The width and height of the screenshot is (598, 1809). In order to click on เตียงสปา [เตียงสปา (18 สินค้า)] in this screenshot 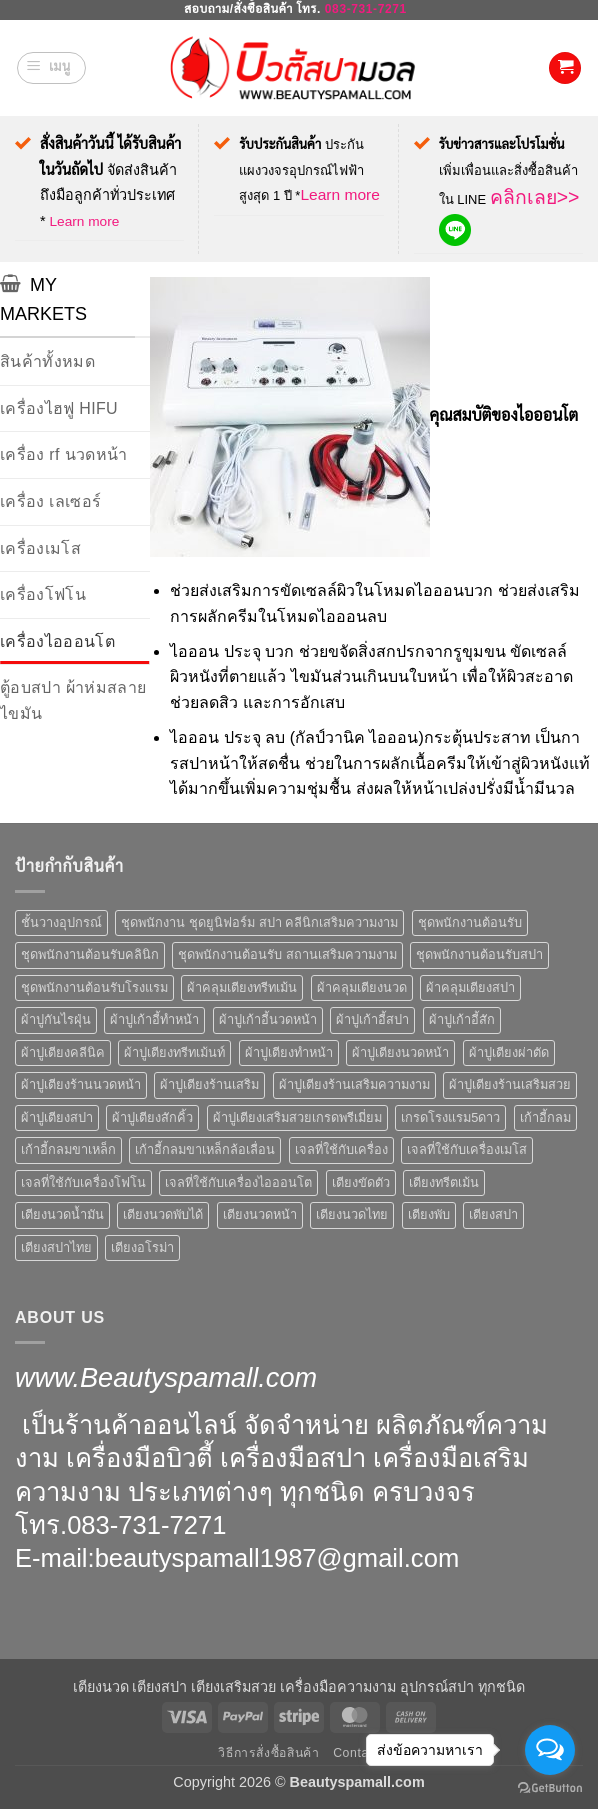, I will do `click(493, 1214)`.